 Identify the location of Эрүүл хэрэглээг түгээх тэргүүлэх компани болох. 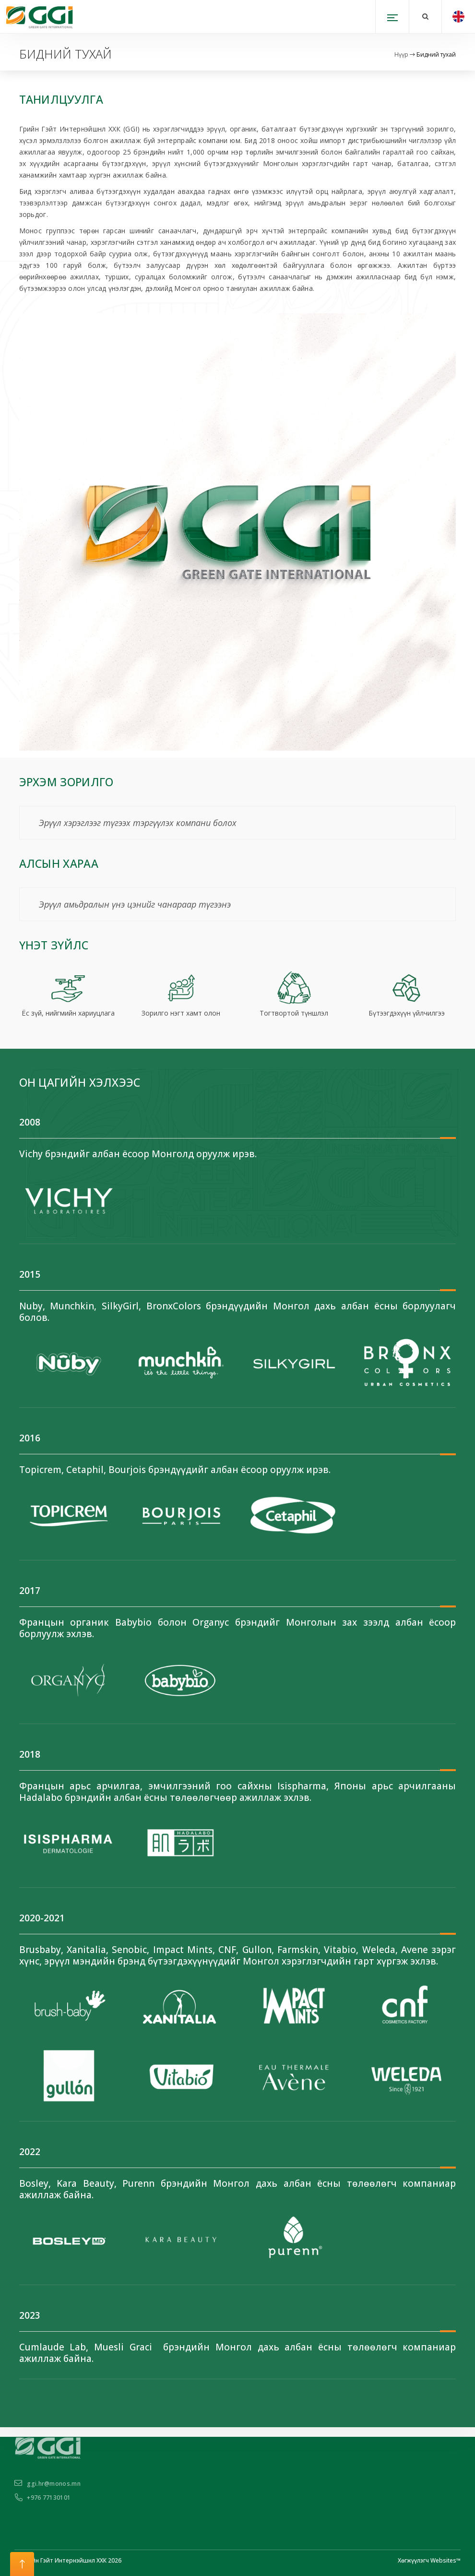
(138, 822).